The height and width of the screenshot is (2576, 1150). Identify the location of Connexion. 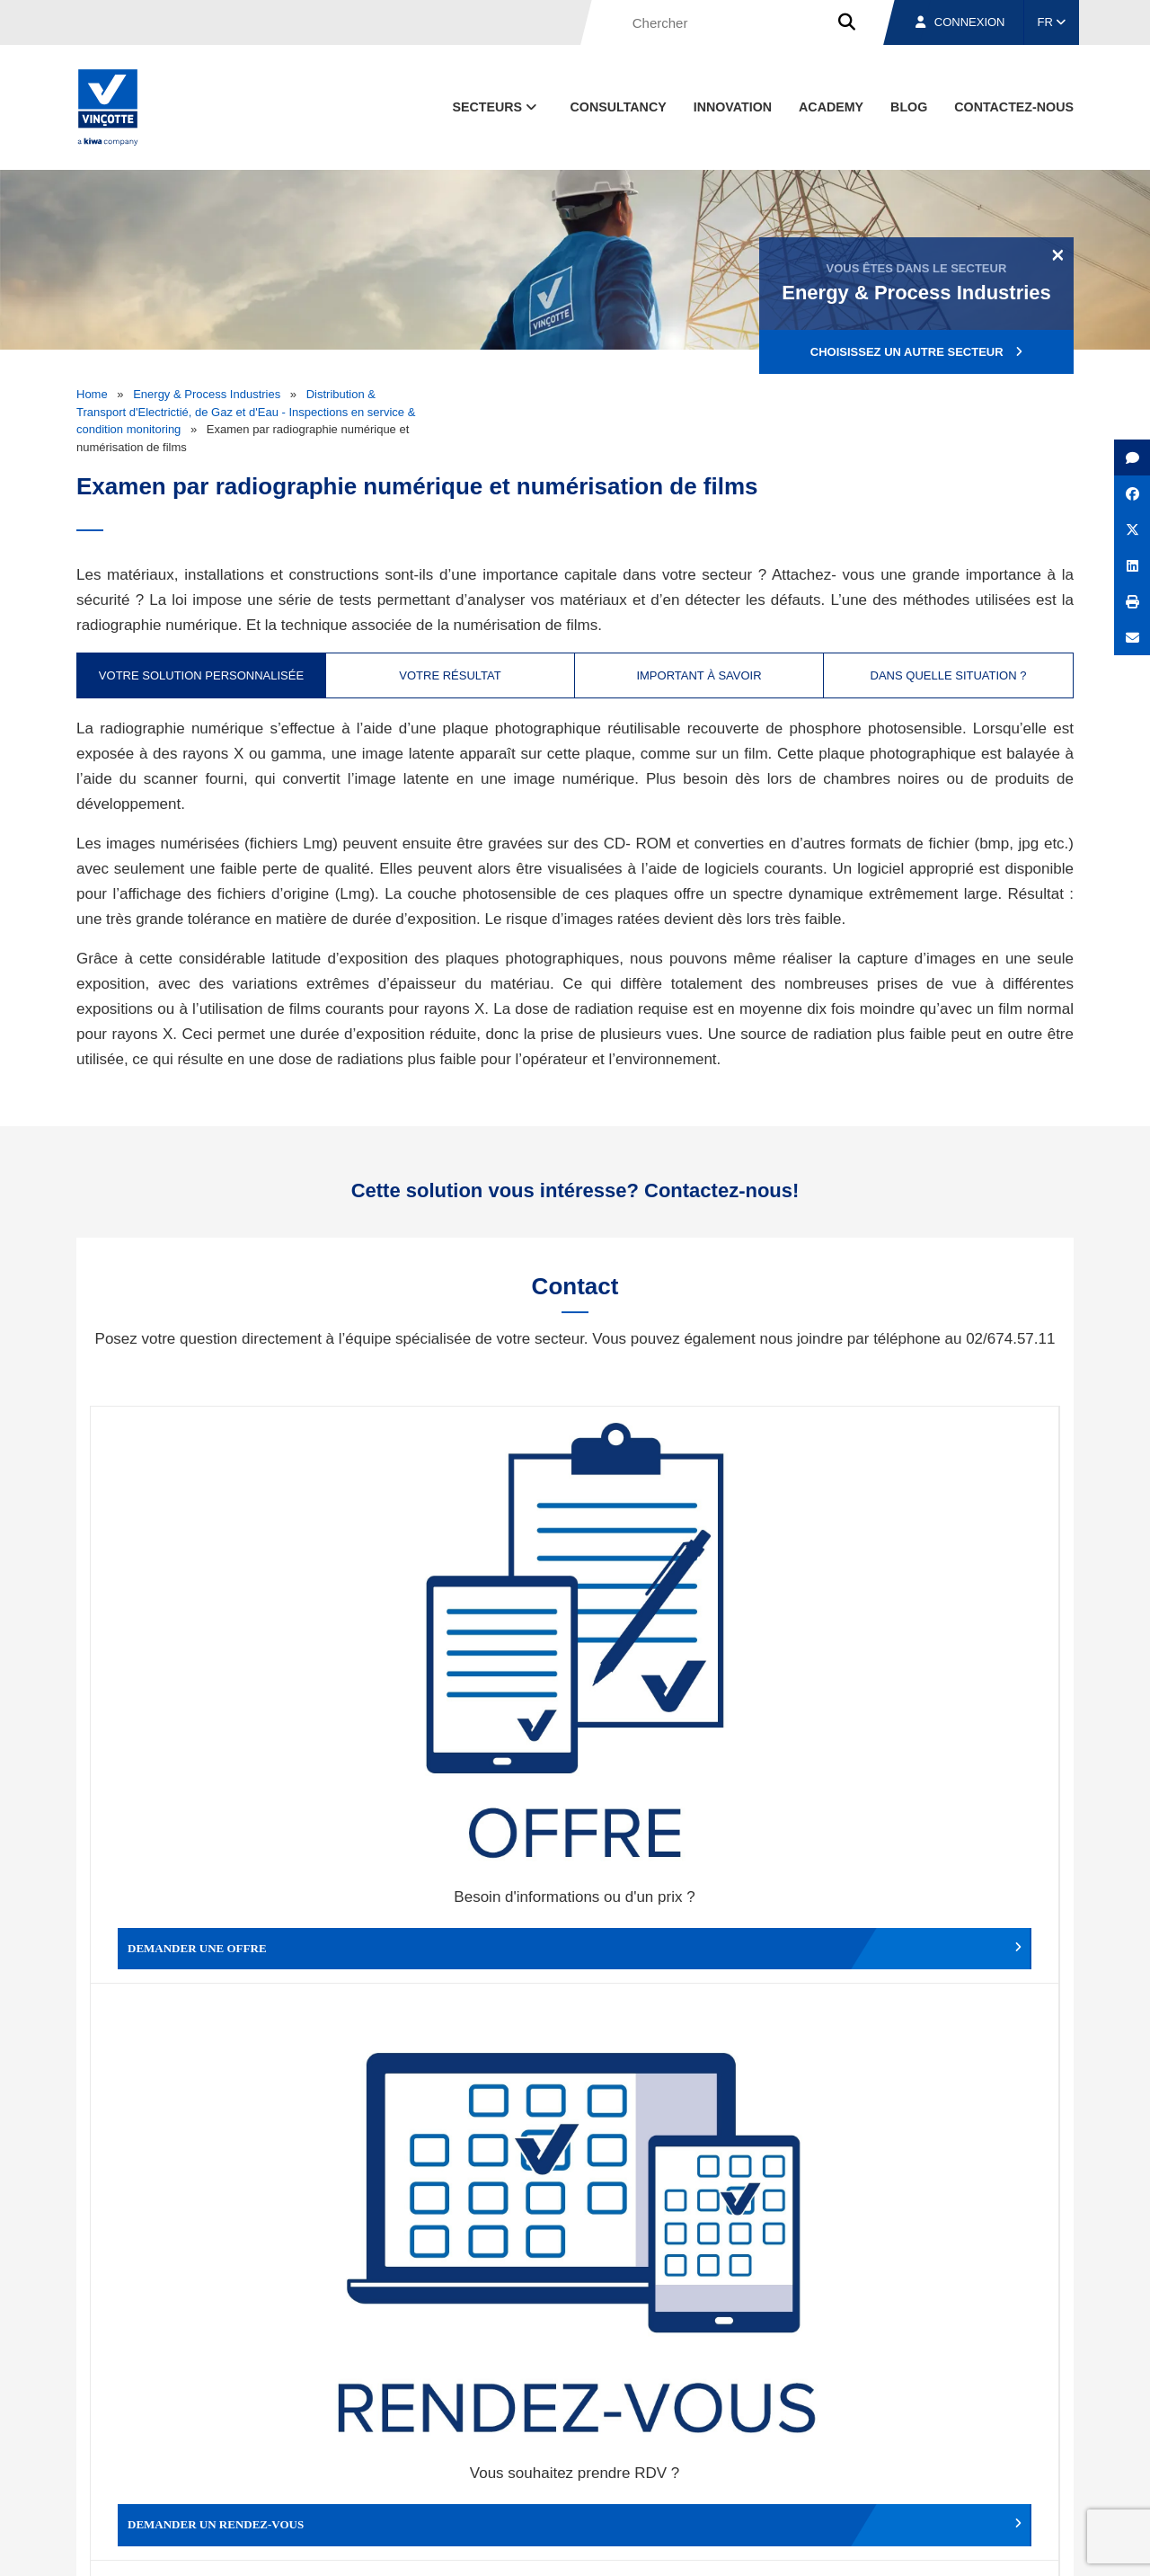
(960, 22).